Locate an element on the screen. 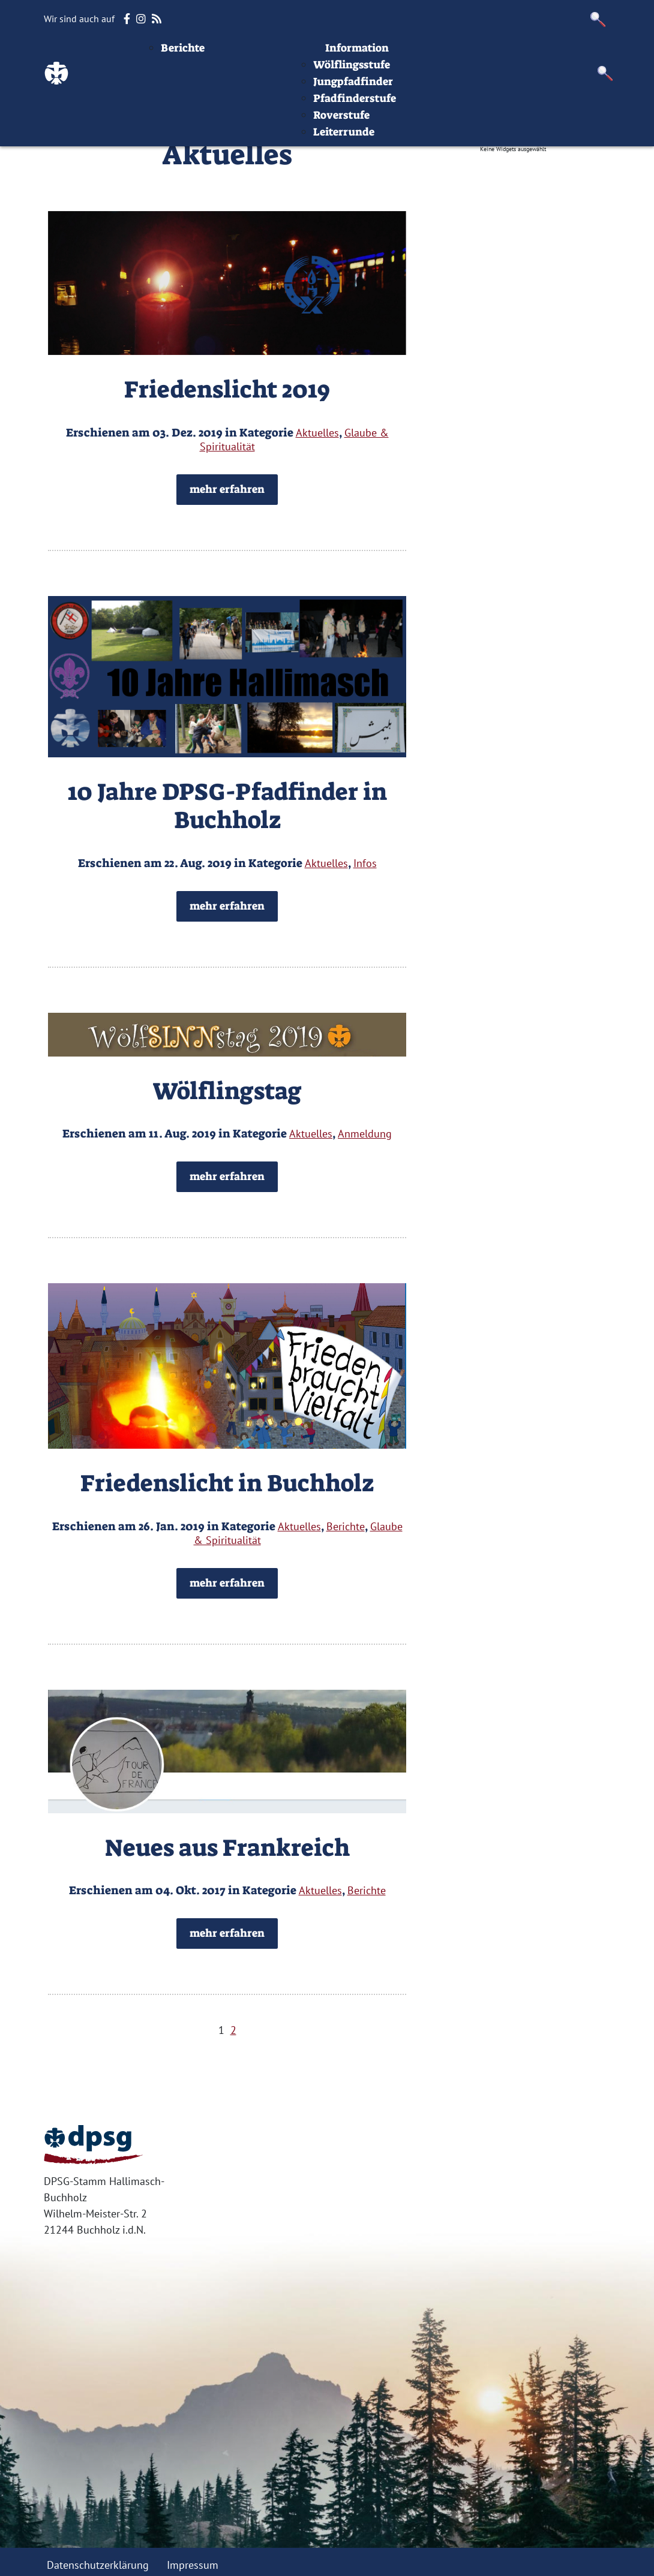 This screenshot has width=654, height=2576. Aktuelles is located at coordinates (271, 73).